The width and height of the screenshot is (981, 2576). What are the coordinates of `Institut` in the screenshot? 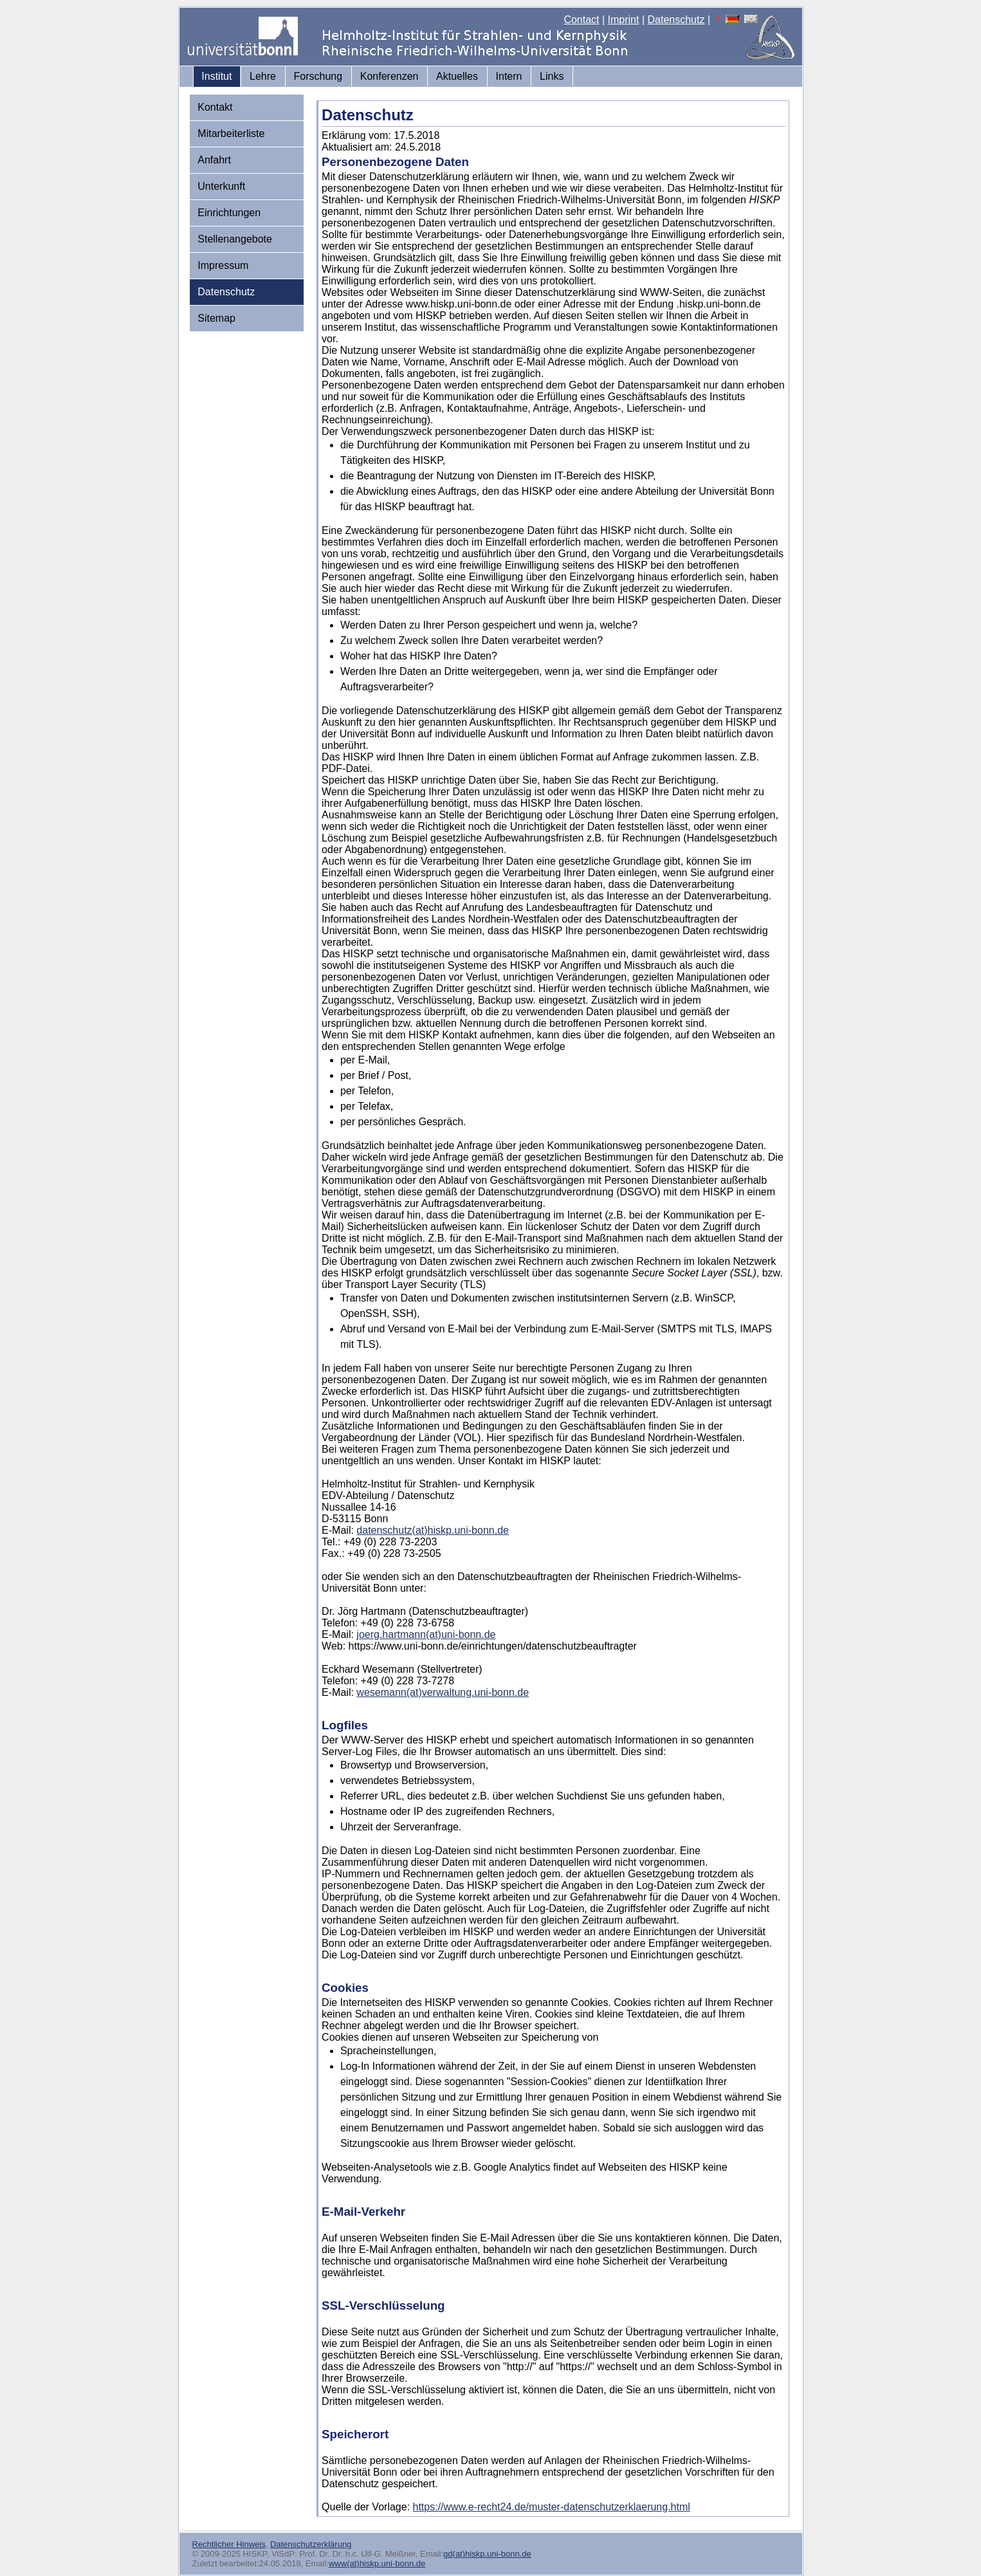 It's located at (216, 76).